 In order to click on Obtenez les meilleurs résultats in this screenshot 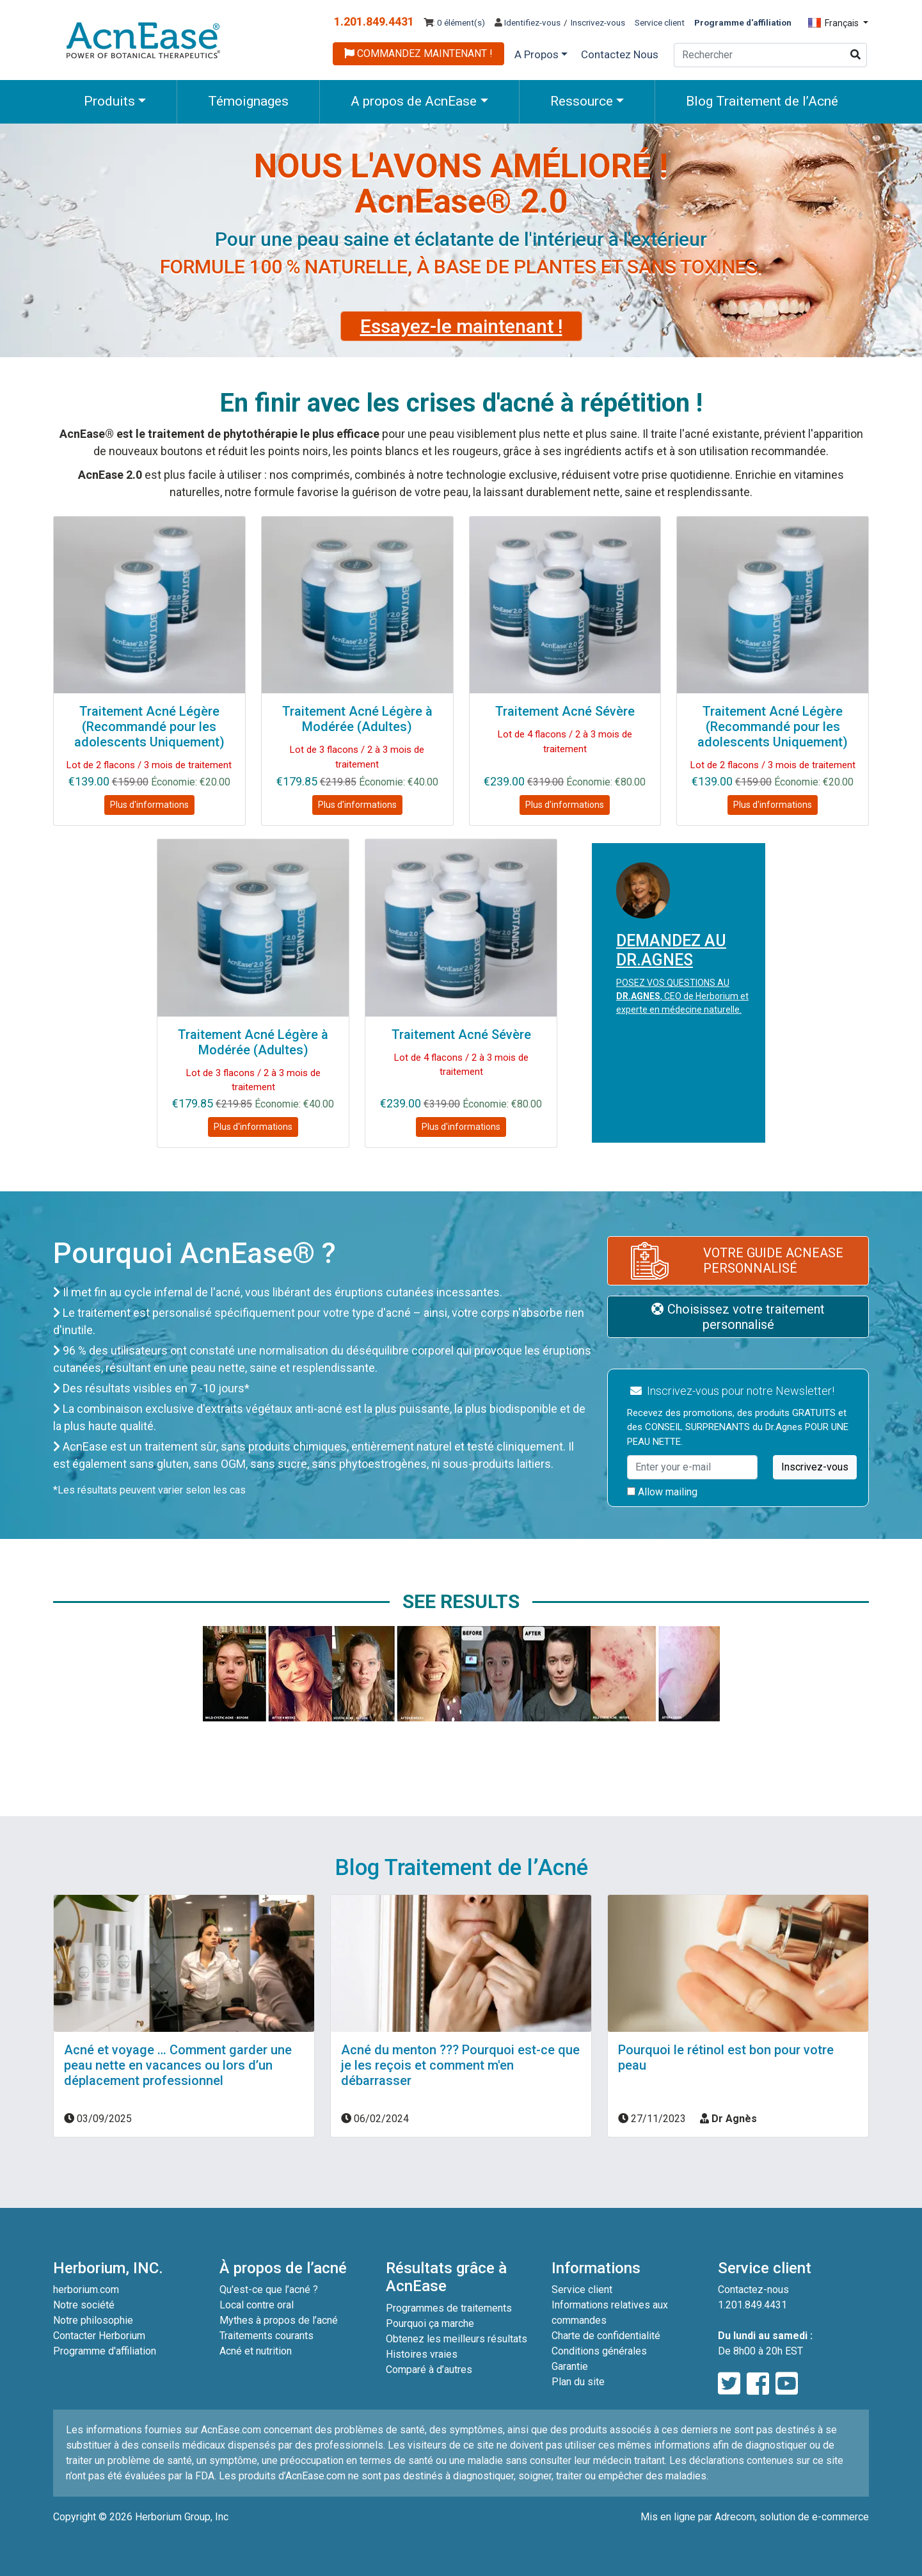, I will do `click(456, 2339)`.